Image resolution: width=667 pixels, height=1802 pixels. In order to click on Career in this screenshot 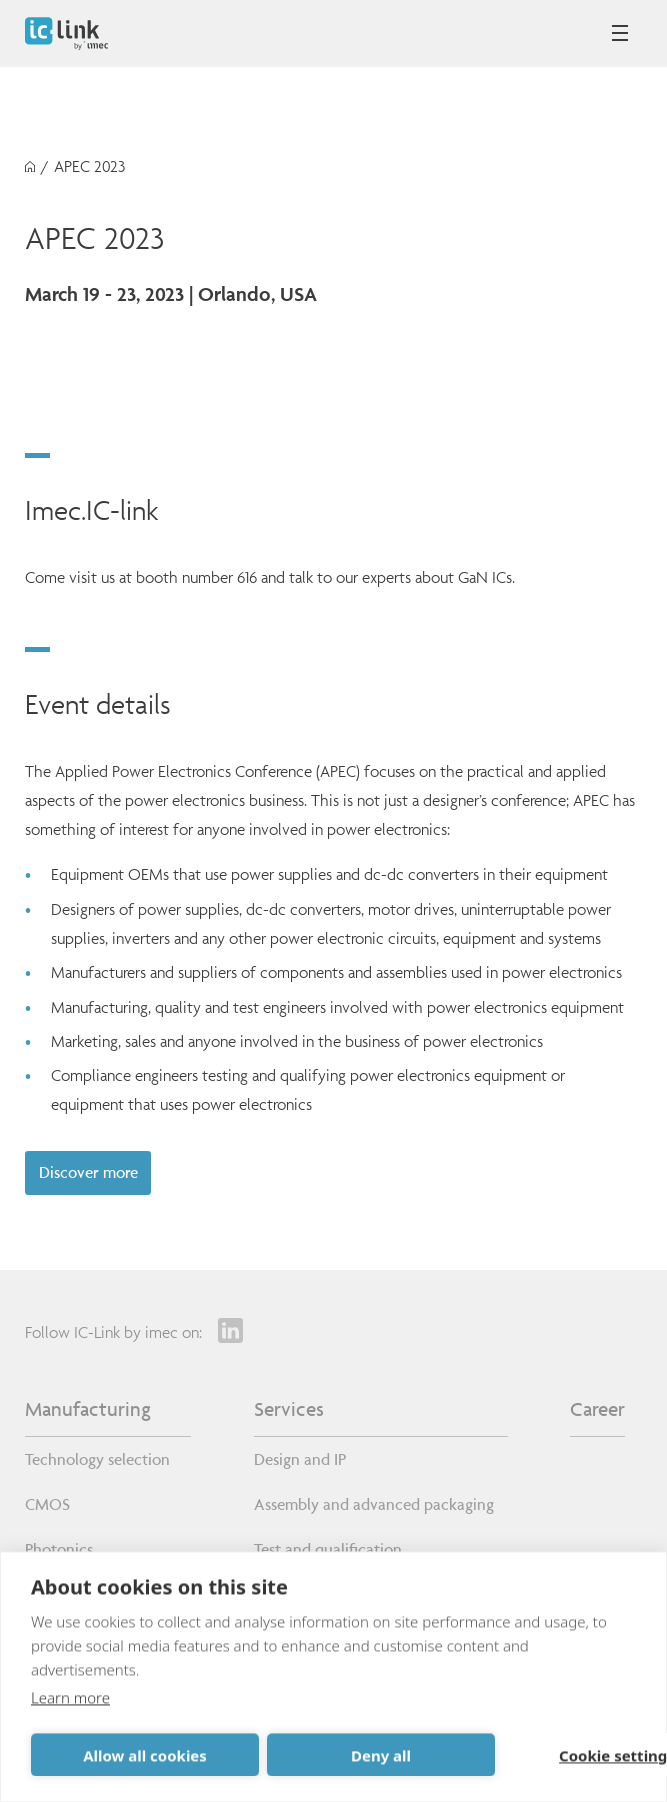, I will do `click(597, 1409)`.